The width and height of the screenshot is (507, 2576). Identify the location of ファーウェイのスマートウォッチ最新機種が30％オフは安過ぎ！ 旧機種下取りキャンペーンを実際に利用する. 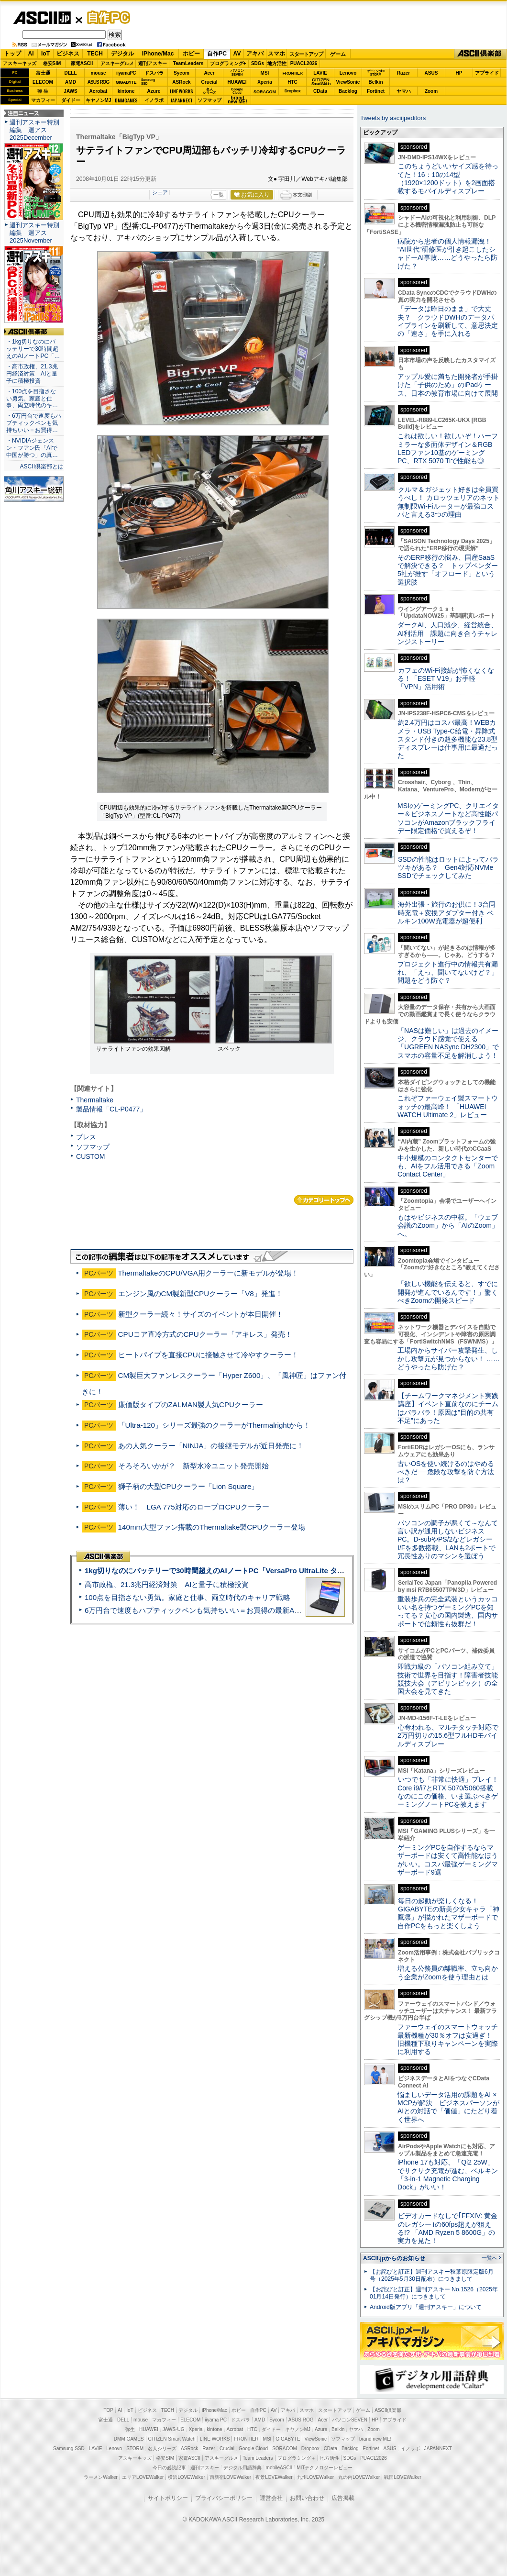
(447, 2039).